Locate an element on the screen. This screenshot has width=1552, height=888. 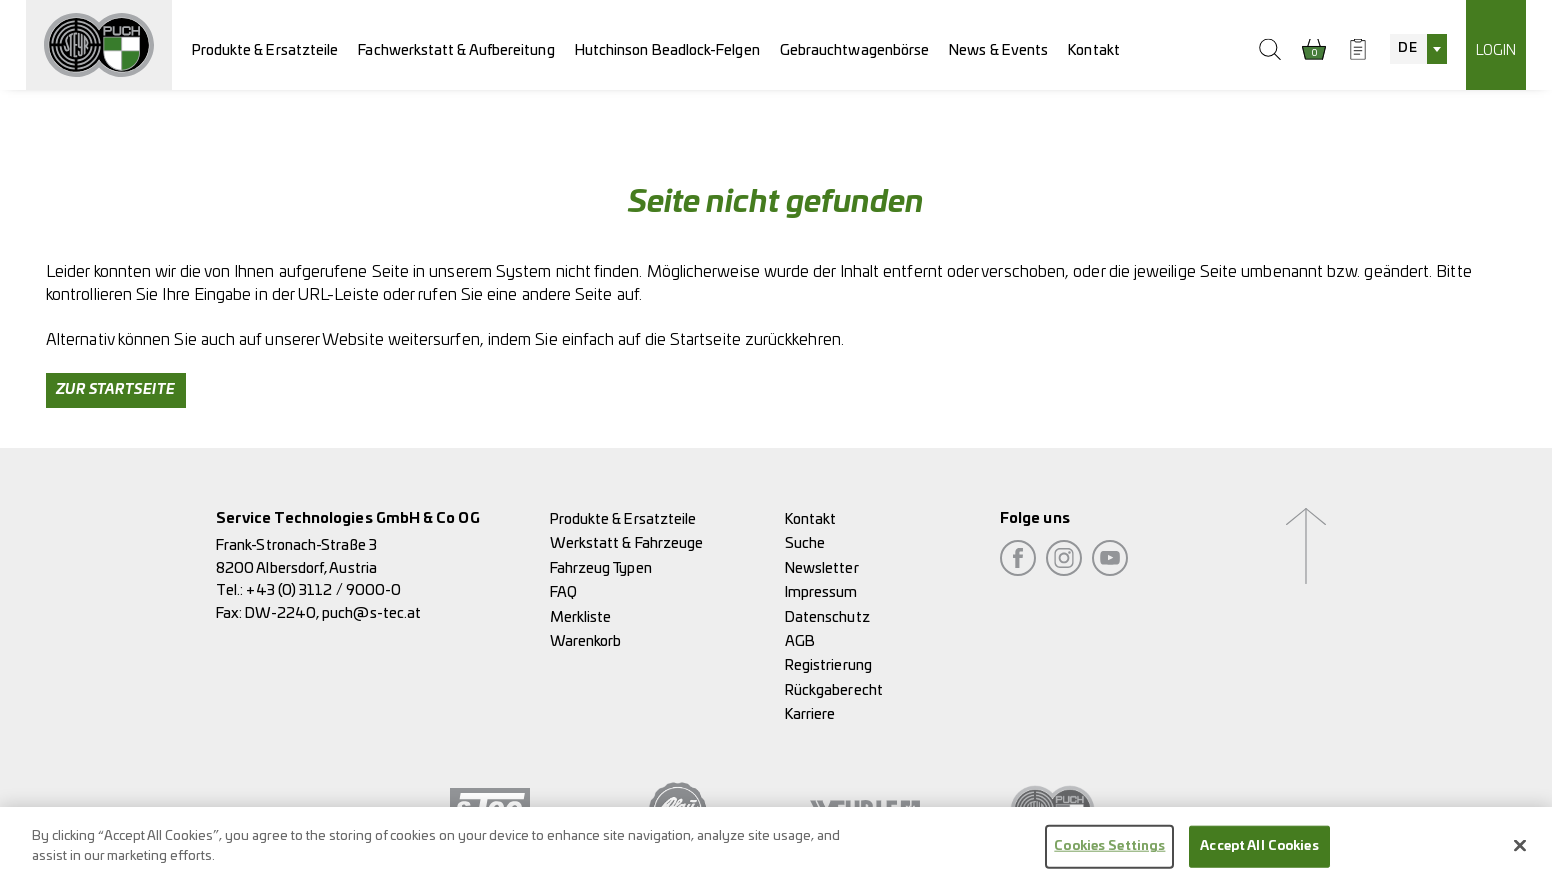
Werkstatt & Fahrzeuge is located at coordinates (627, 543).